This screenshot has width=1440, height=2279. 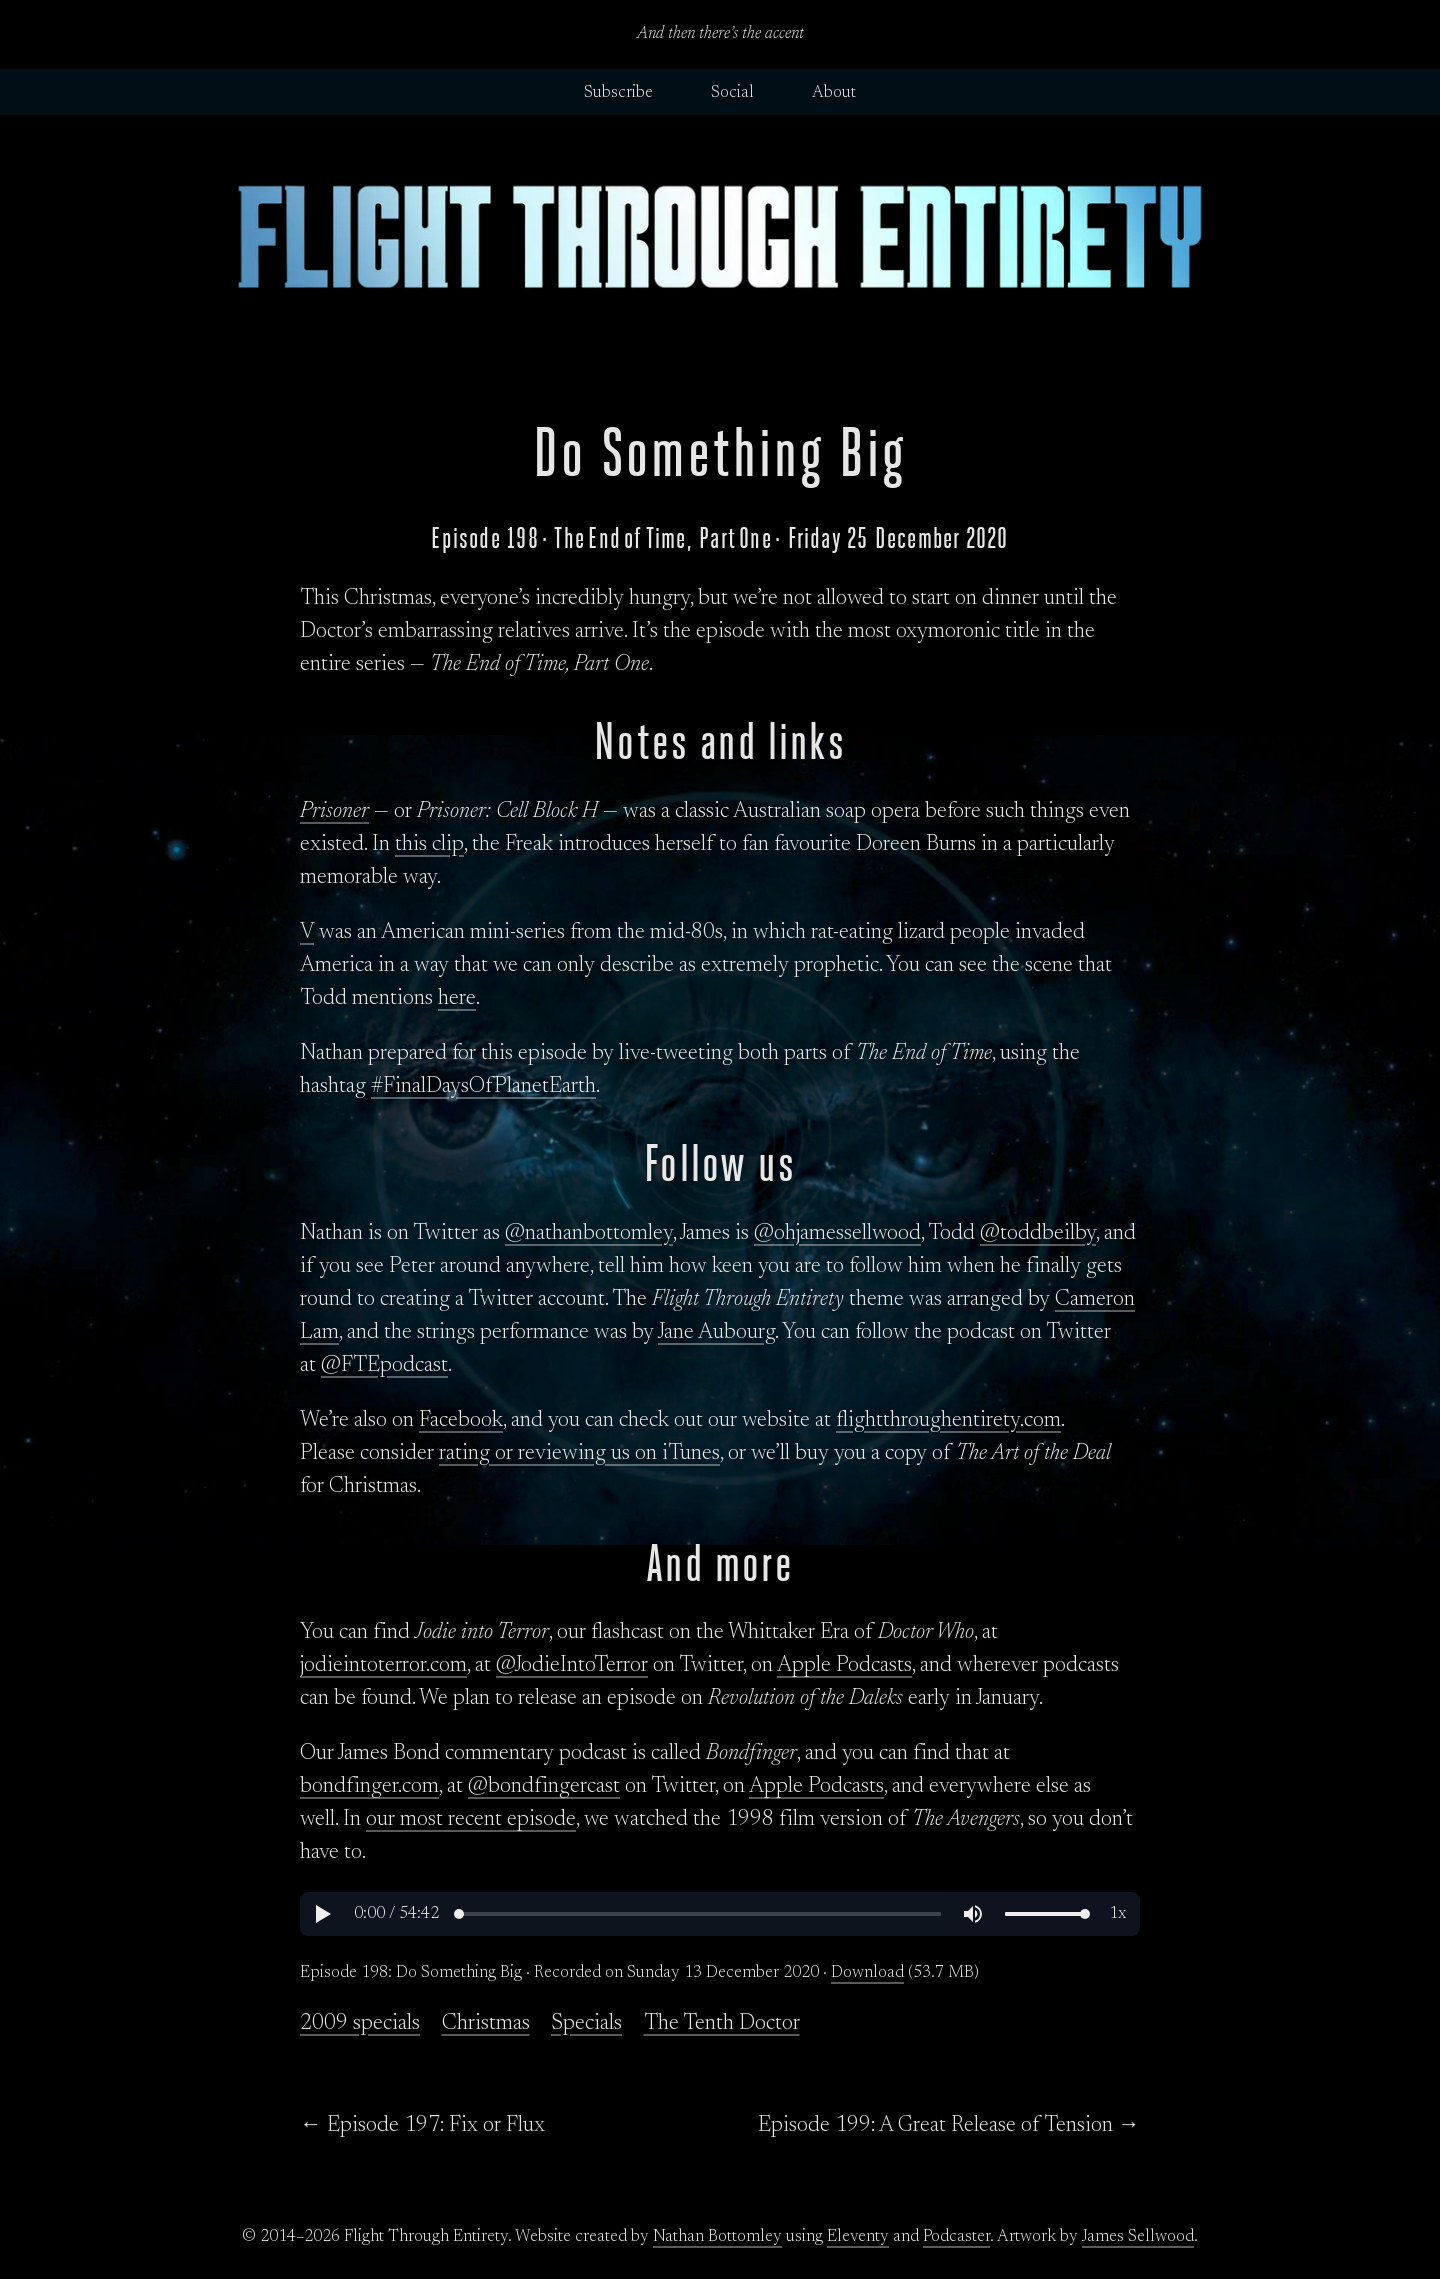 What do you see at coordinates (429, 845) in the screenshot?
I see `this clip` at bounding box center [429, 845].